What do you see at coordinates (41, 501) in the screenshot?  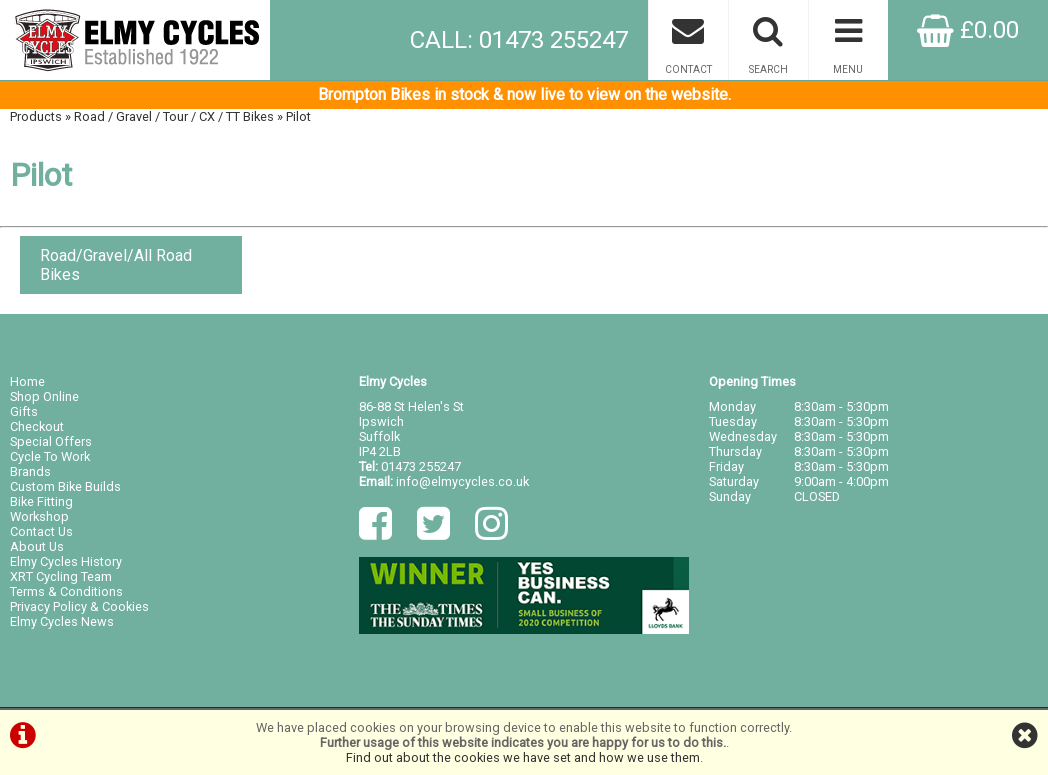 I see `Bike Fitting` at bounding box center [41, 501].